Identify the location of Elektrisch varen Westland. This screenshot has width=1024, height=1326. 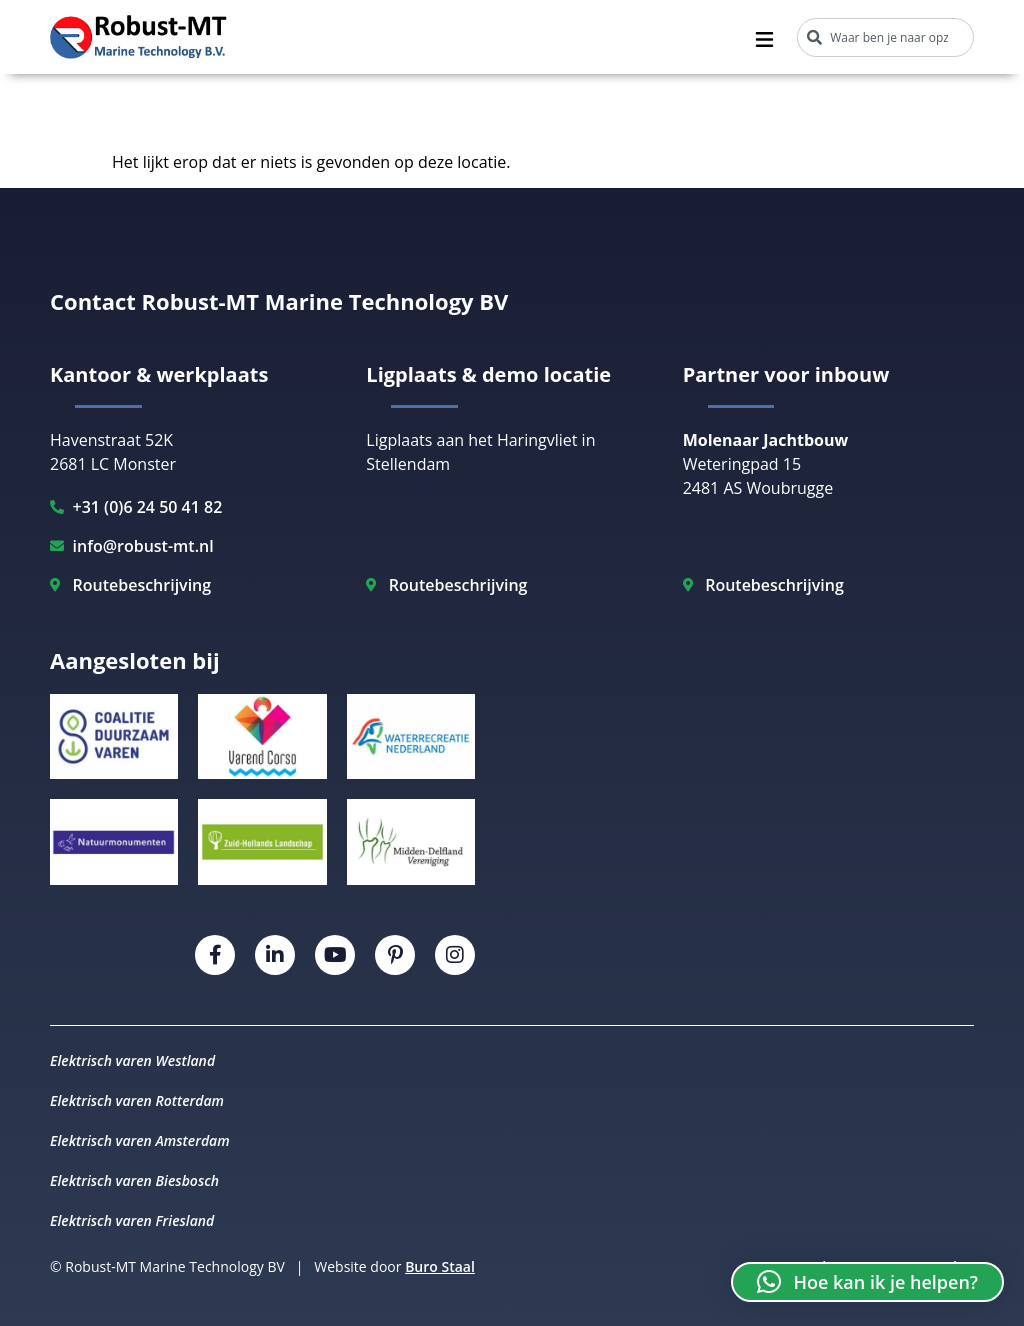
(132, 1060).